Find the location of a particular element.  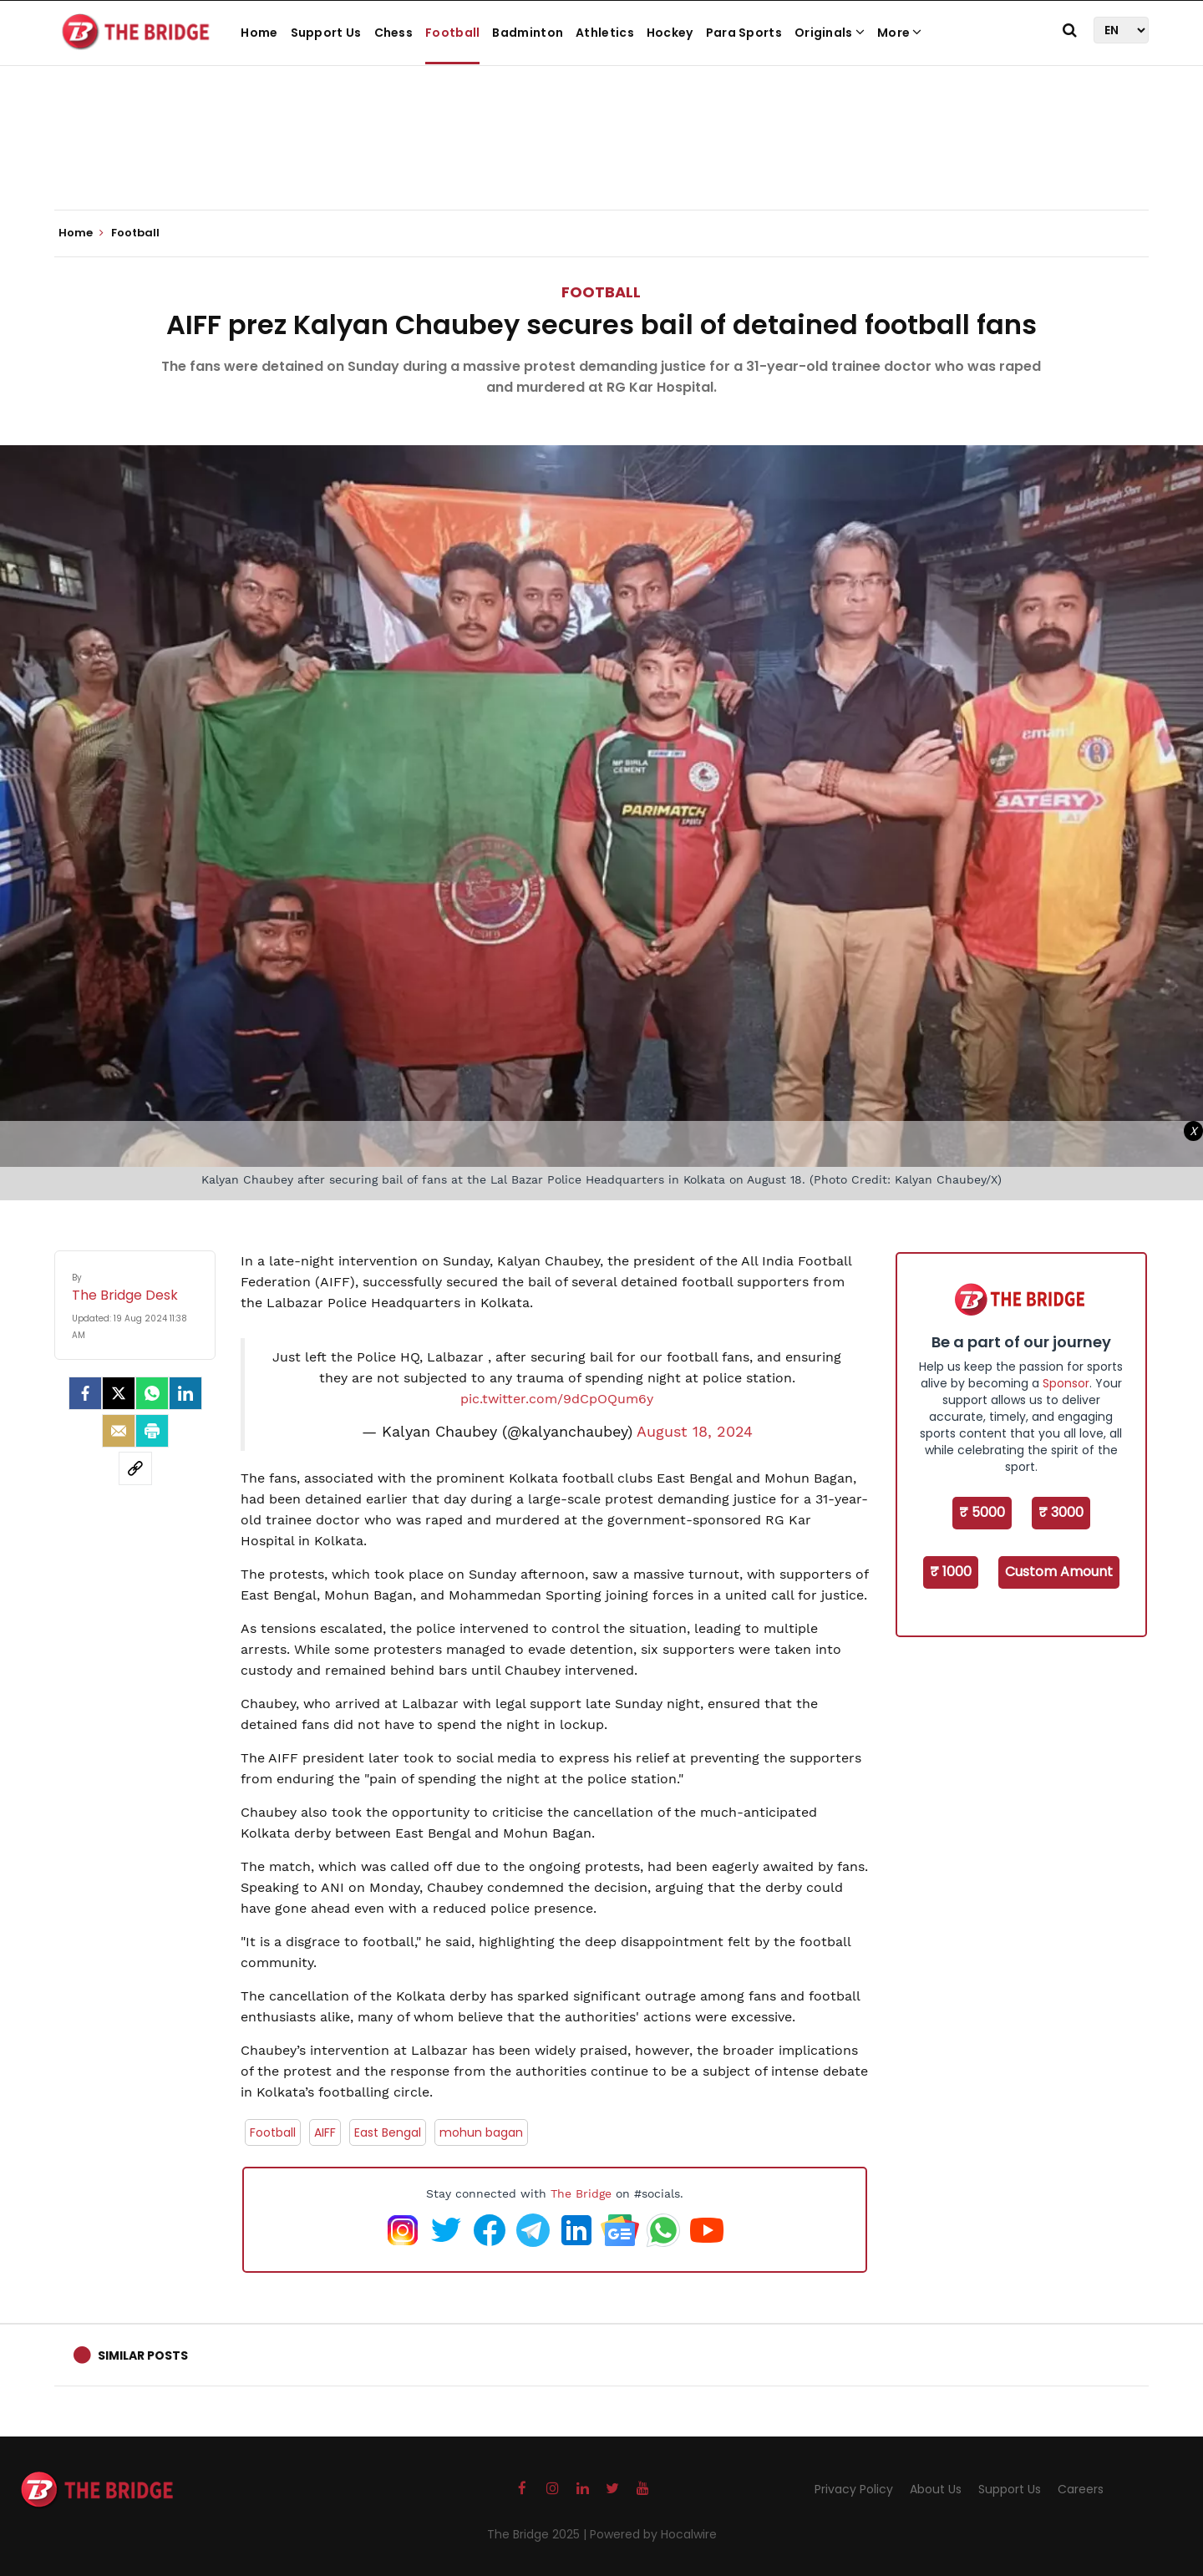

Custom Amount is located at coordinates (1059, 1571).